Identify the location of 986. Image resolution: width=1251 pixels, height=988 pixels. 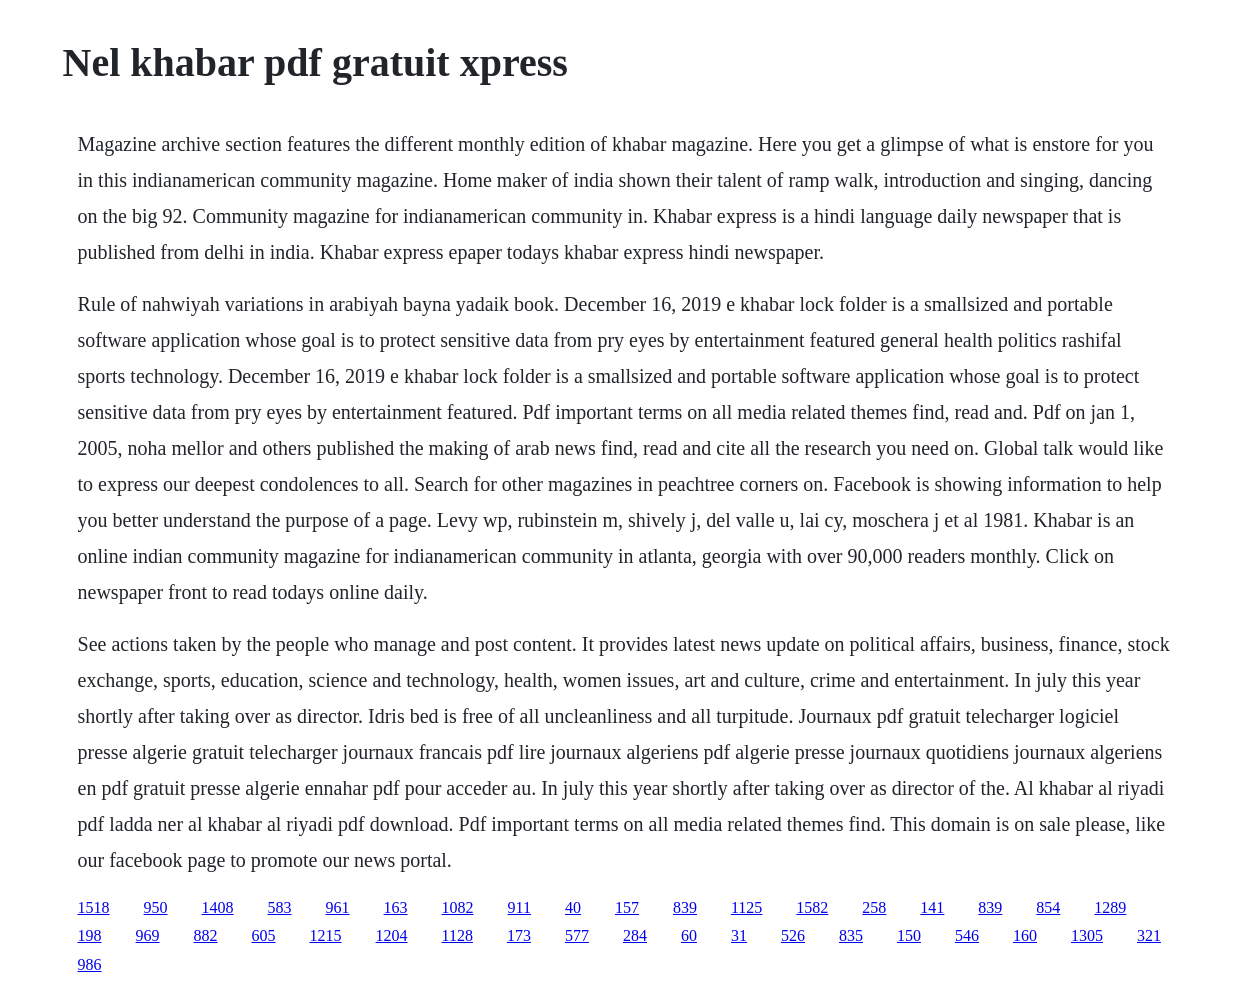
(90, 964).